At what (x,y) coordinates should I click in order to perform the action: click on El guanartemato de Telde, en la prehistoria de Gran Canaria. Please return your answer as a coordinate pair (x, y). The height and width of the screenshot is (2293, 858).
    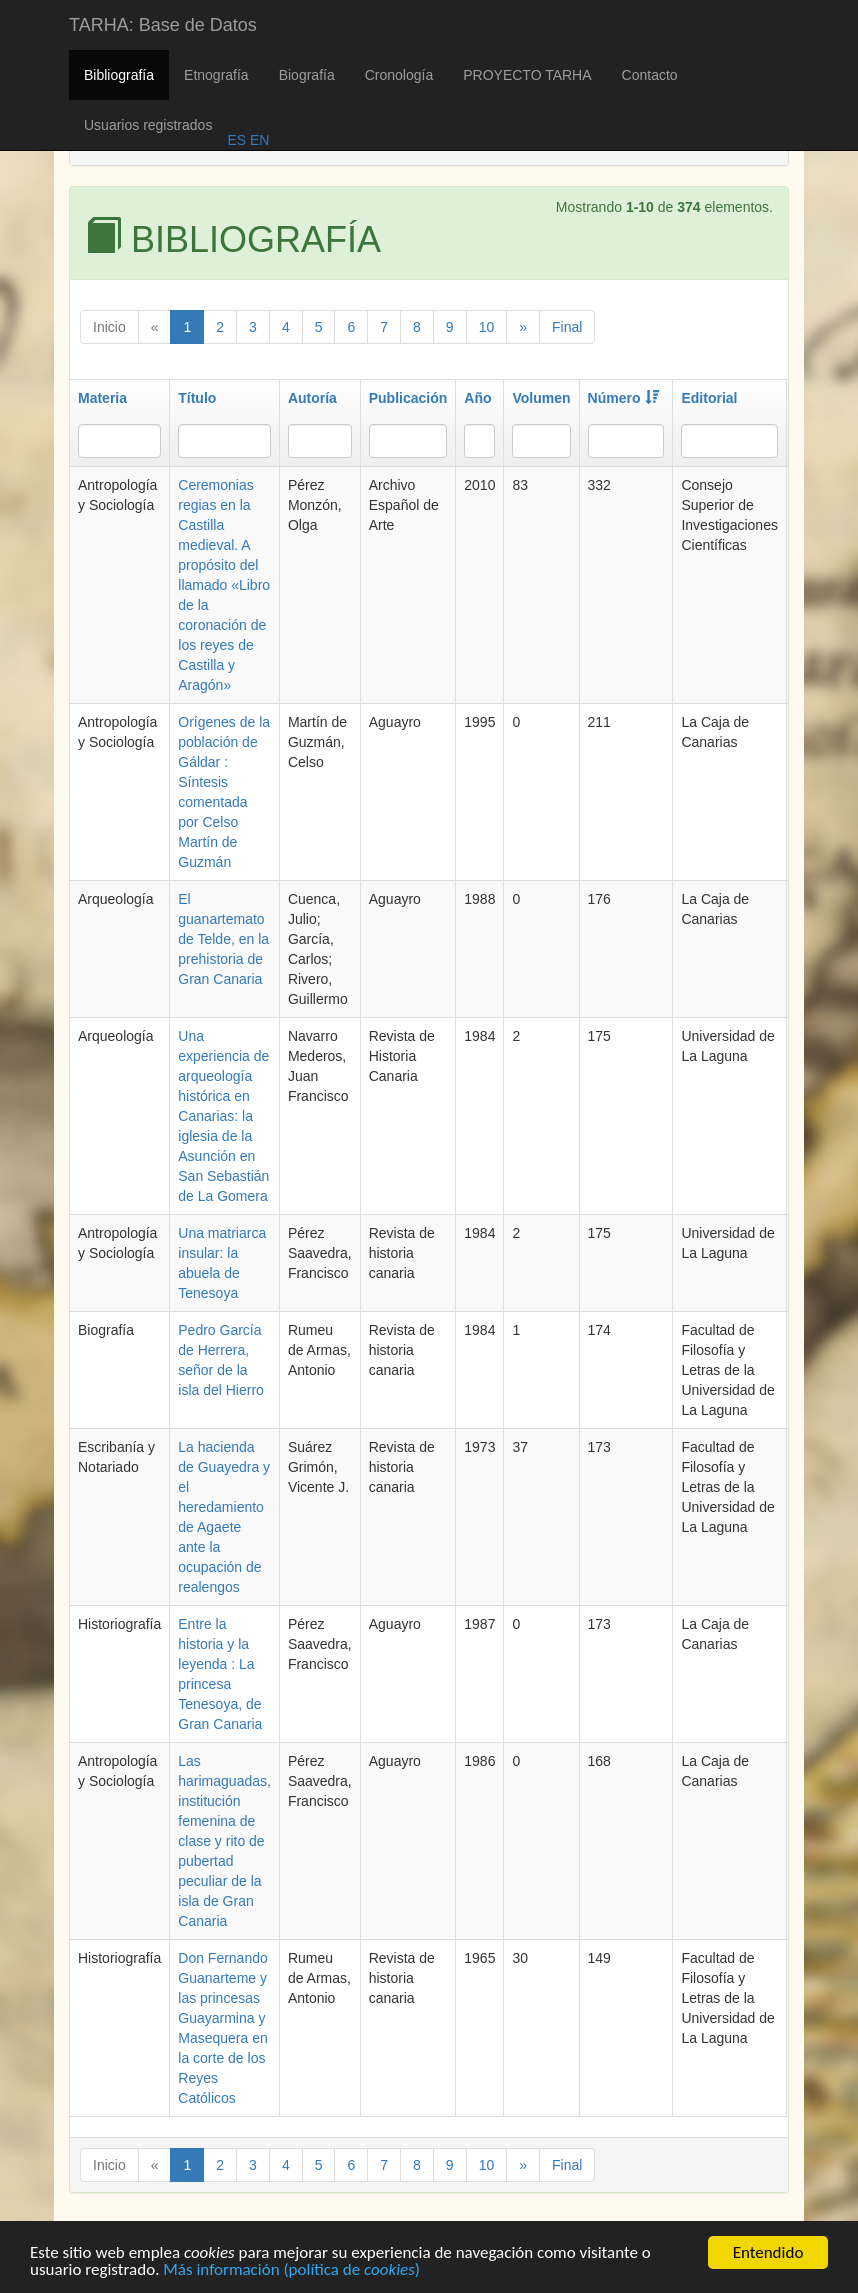
    Looking at the image, I should click on (223, 939).